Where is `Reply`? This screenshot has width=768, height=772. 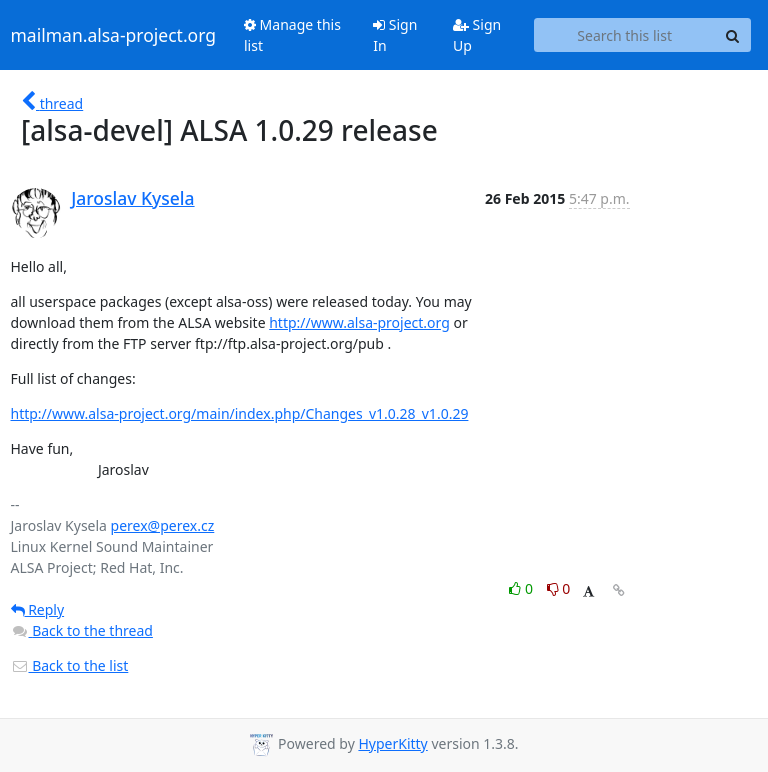 Reply is located at coordinates (38, 609).